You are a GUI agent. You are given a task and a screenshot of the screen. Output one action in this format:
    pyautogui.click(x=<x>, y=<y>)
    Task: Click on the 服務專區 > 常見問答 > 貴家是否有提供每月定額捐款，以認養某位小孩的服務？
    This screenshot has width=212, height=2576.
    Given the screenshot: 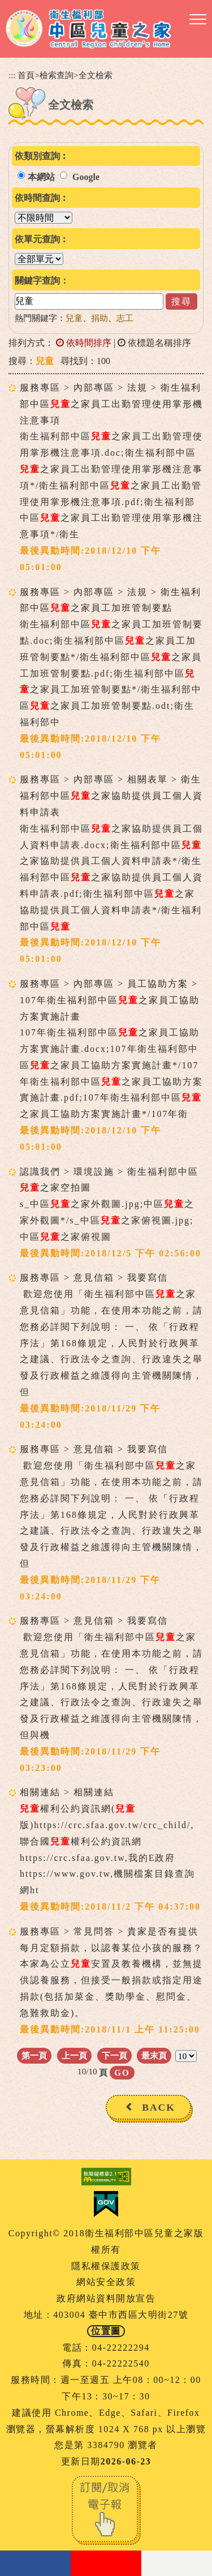 What is the action you would take?
    pyautogui.click(x=111, y=1940)
    